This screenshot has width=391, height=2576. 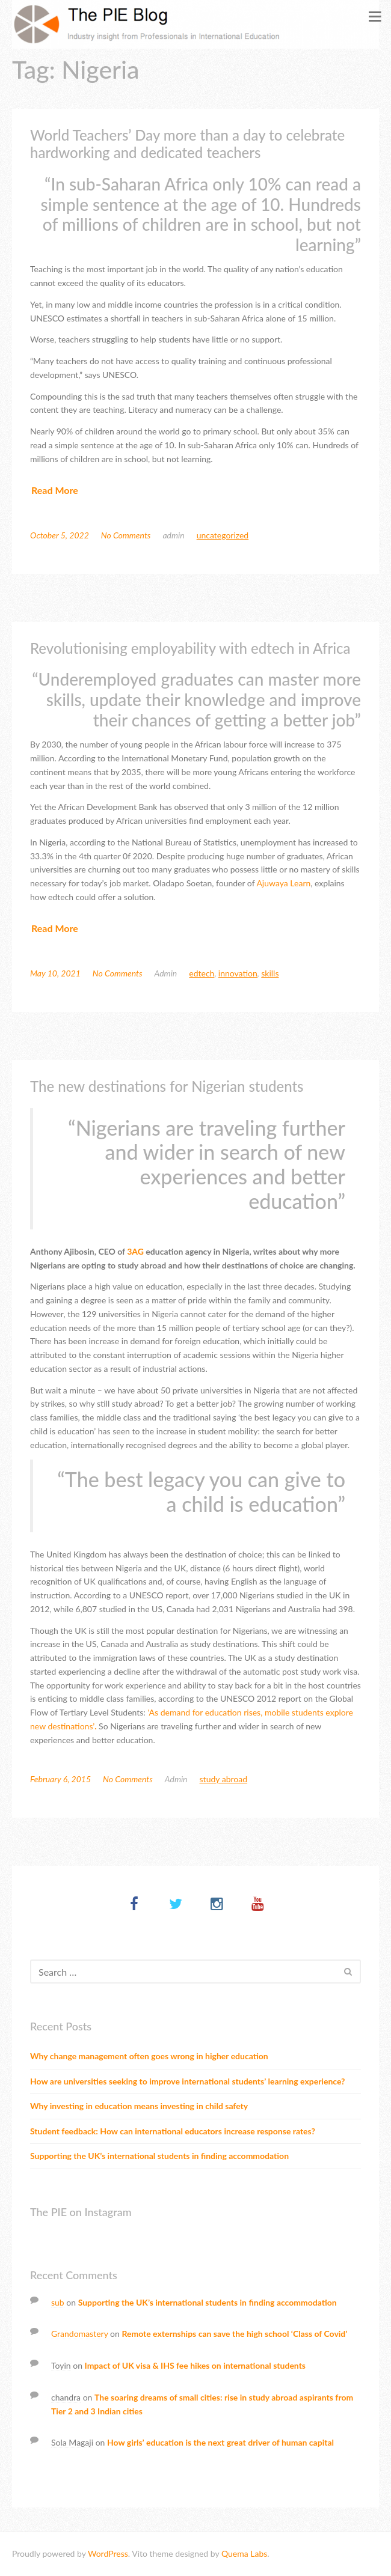 I want to click on February 6, 2015, so click(x=60, y=1779).